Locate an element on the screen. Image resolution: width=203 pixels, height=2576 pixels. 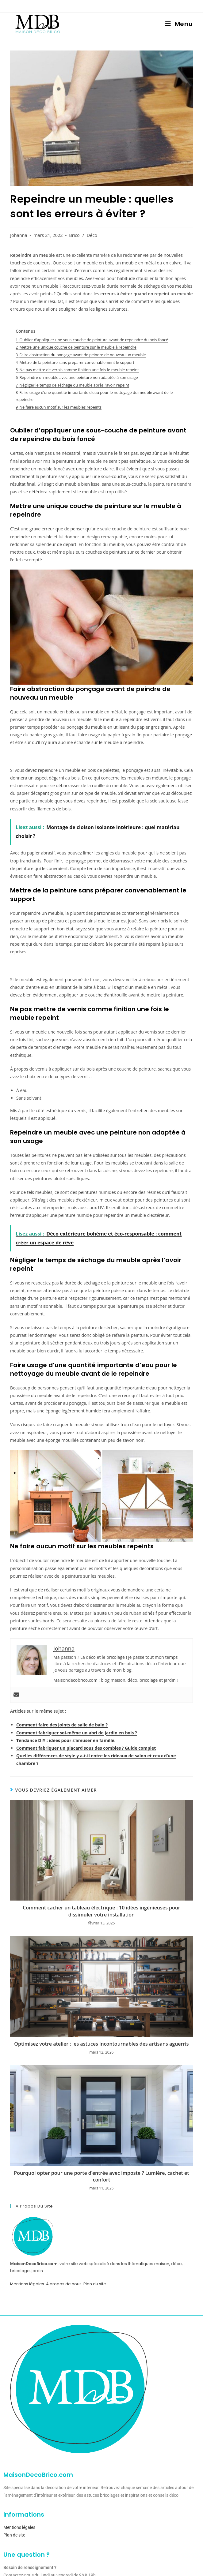
Optimisez votre atelier : les astuces incontournables des artisans aguerris is located at coordinates (101, 2043).